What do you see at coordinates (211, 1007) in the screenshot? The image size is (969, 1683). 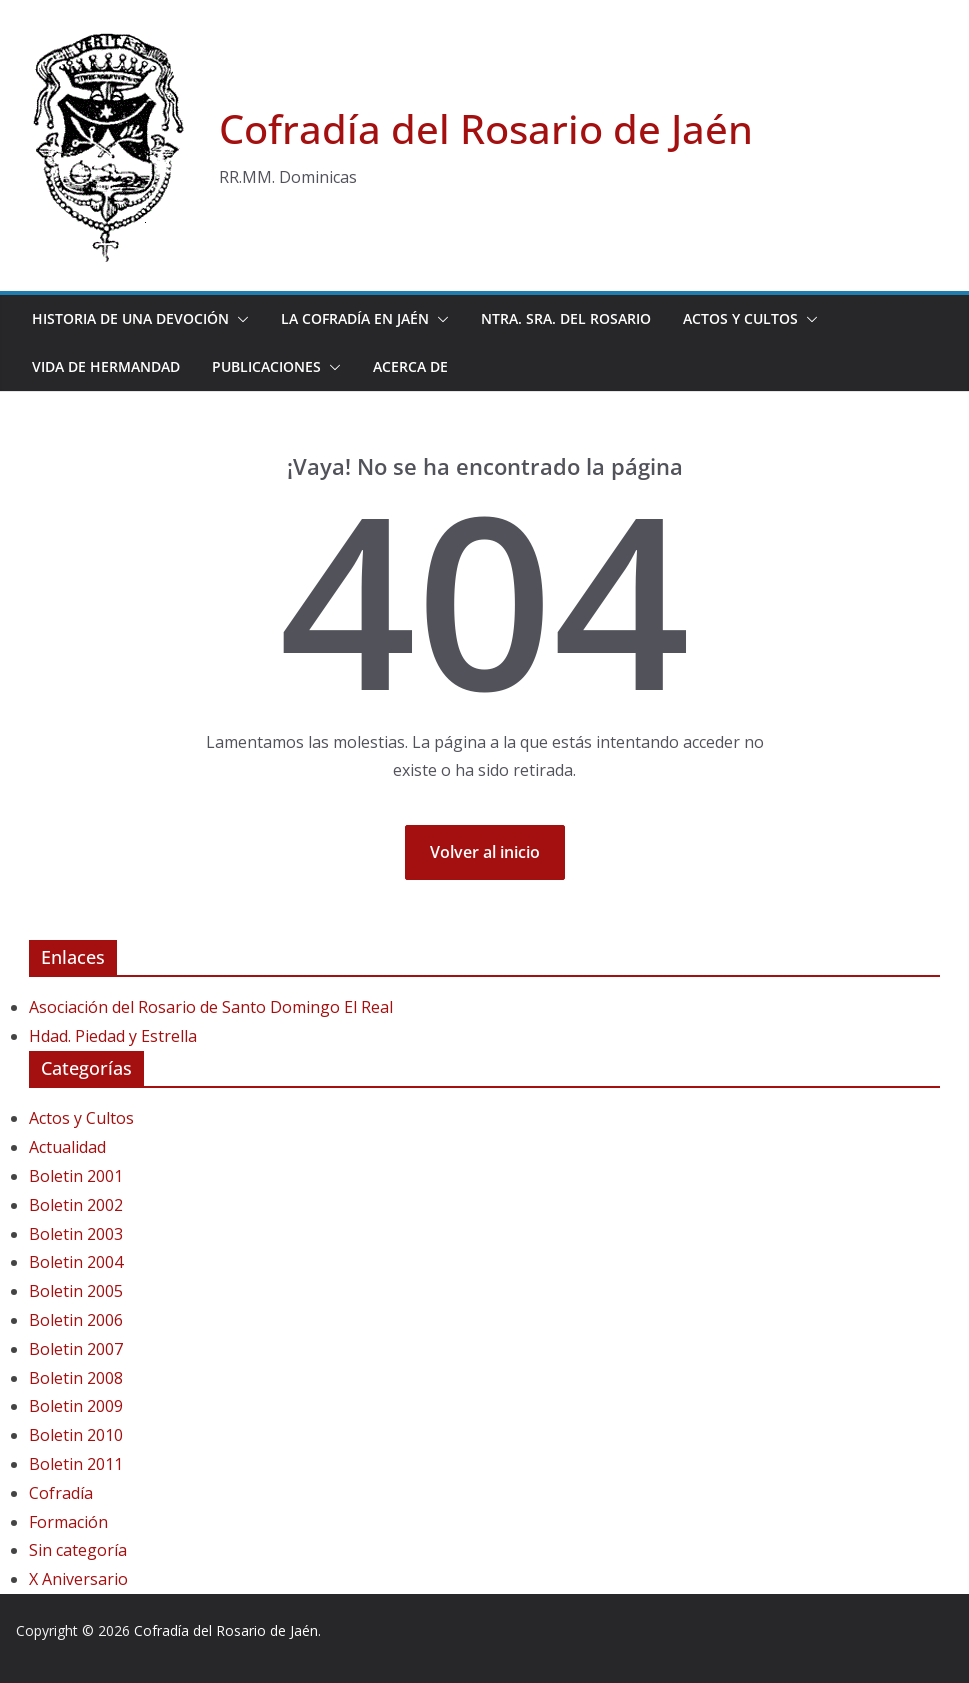 I see `Asociación del Rosario de Santo Domingo El Real` at bounding box center [211, 1007].